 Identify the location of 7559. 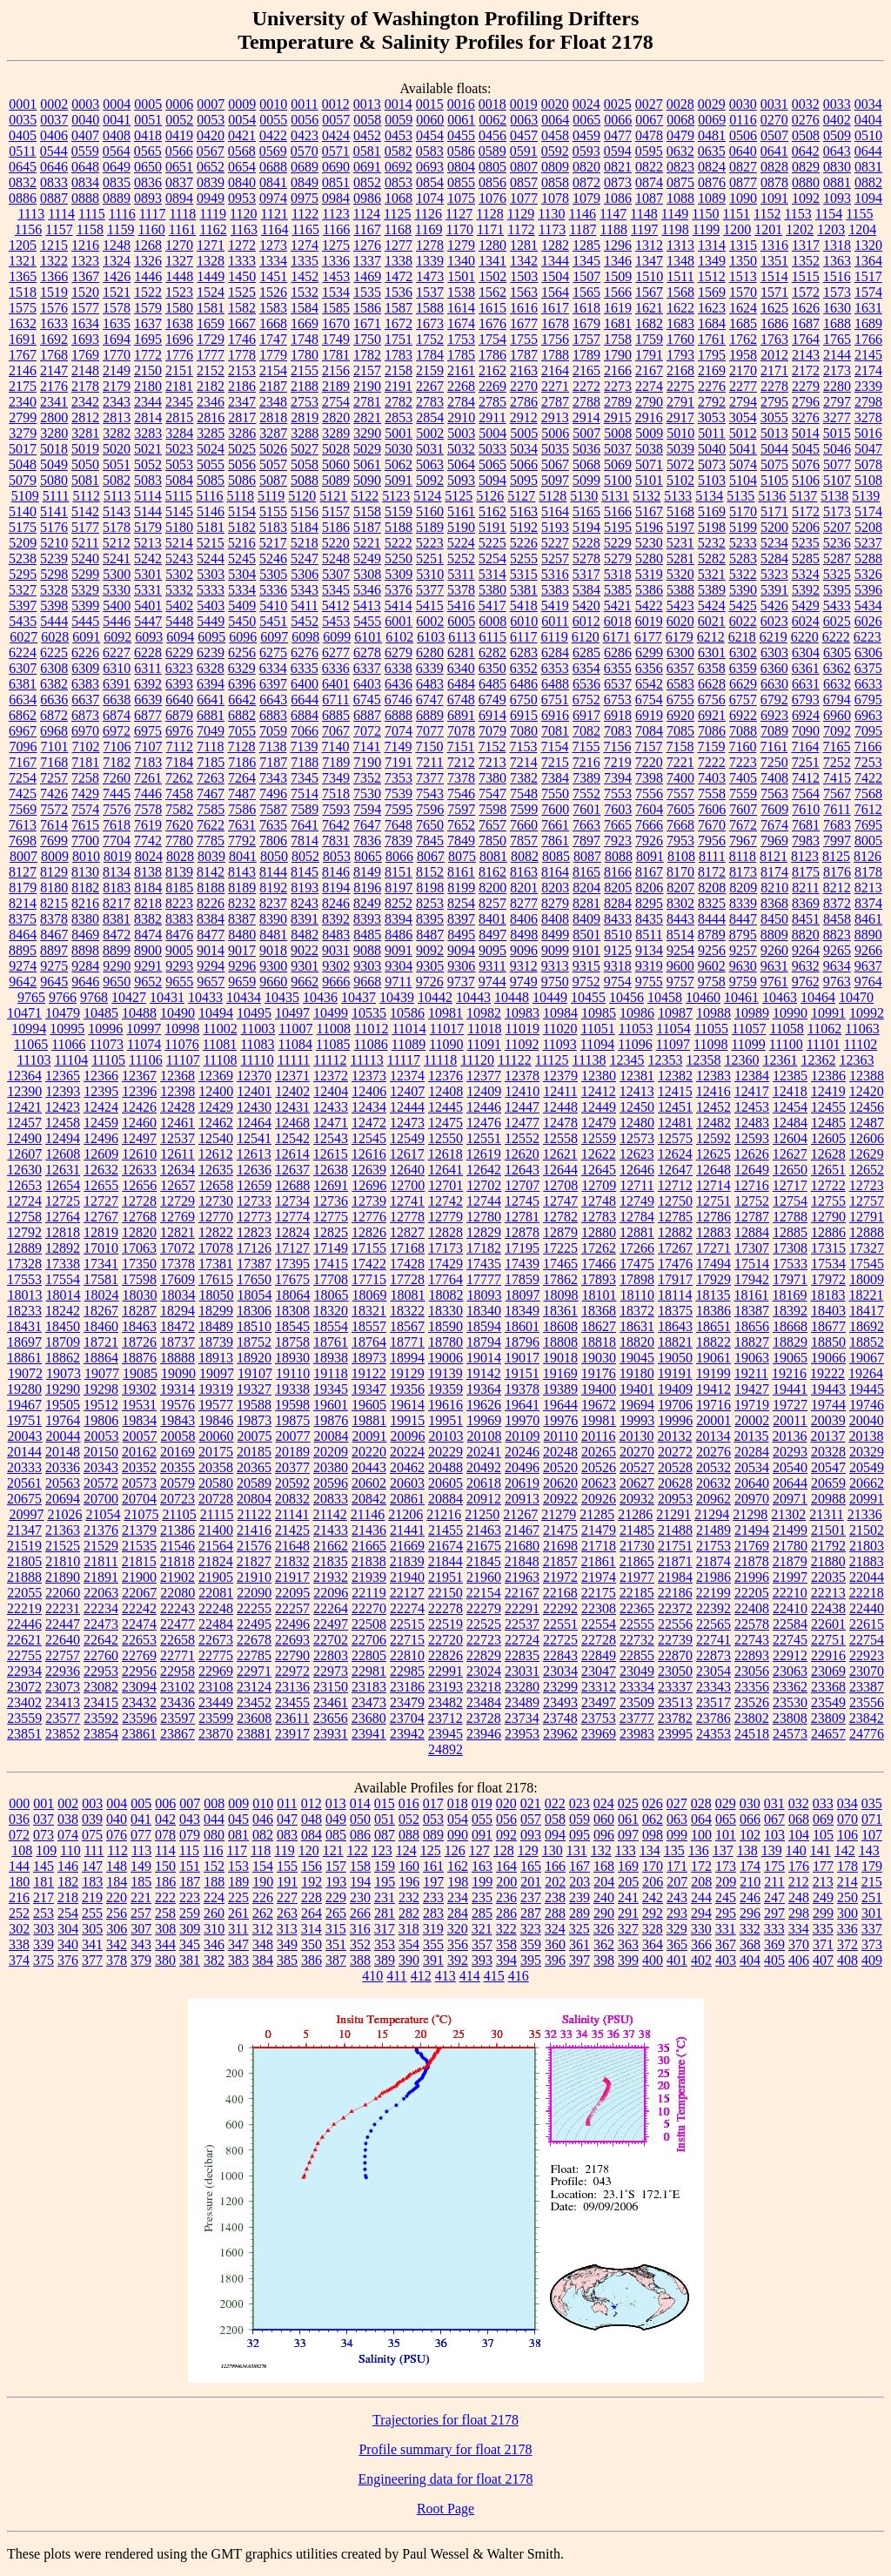
(743, 793).